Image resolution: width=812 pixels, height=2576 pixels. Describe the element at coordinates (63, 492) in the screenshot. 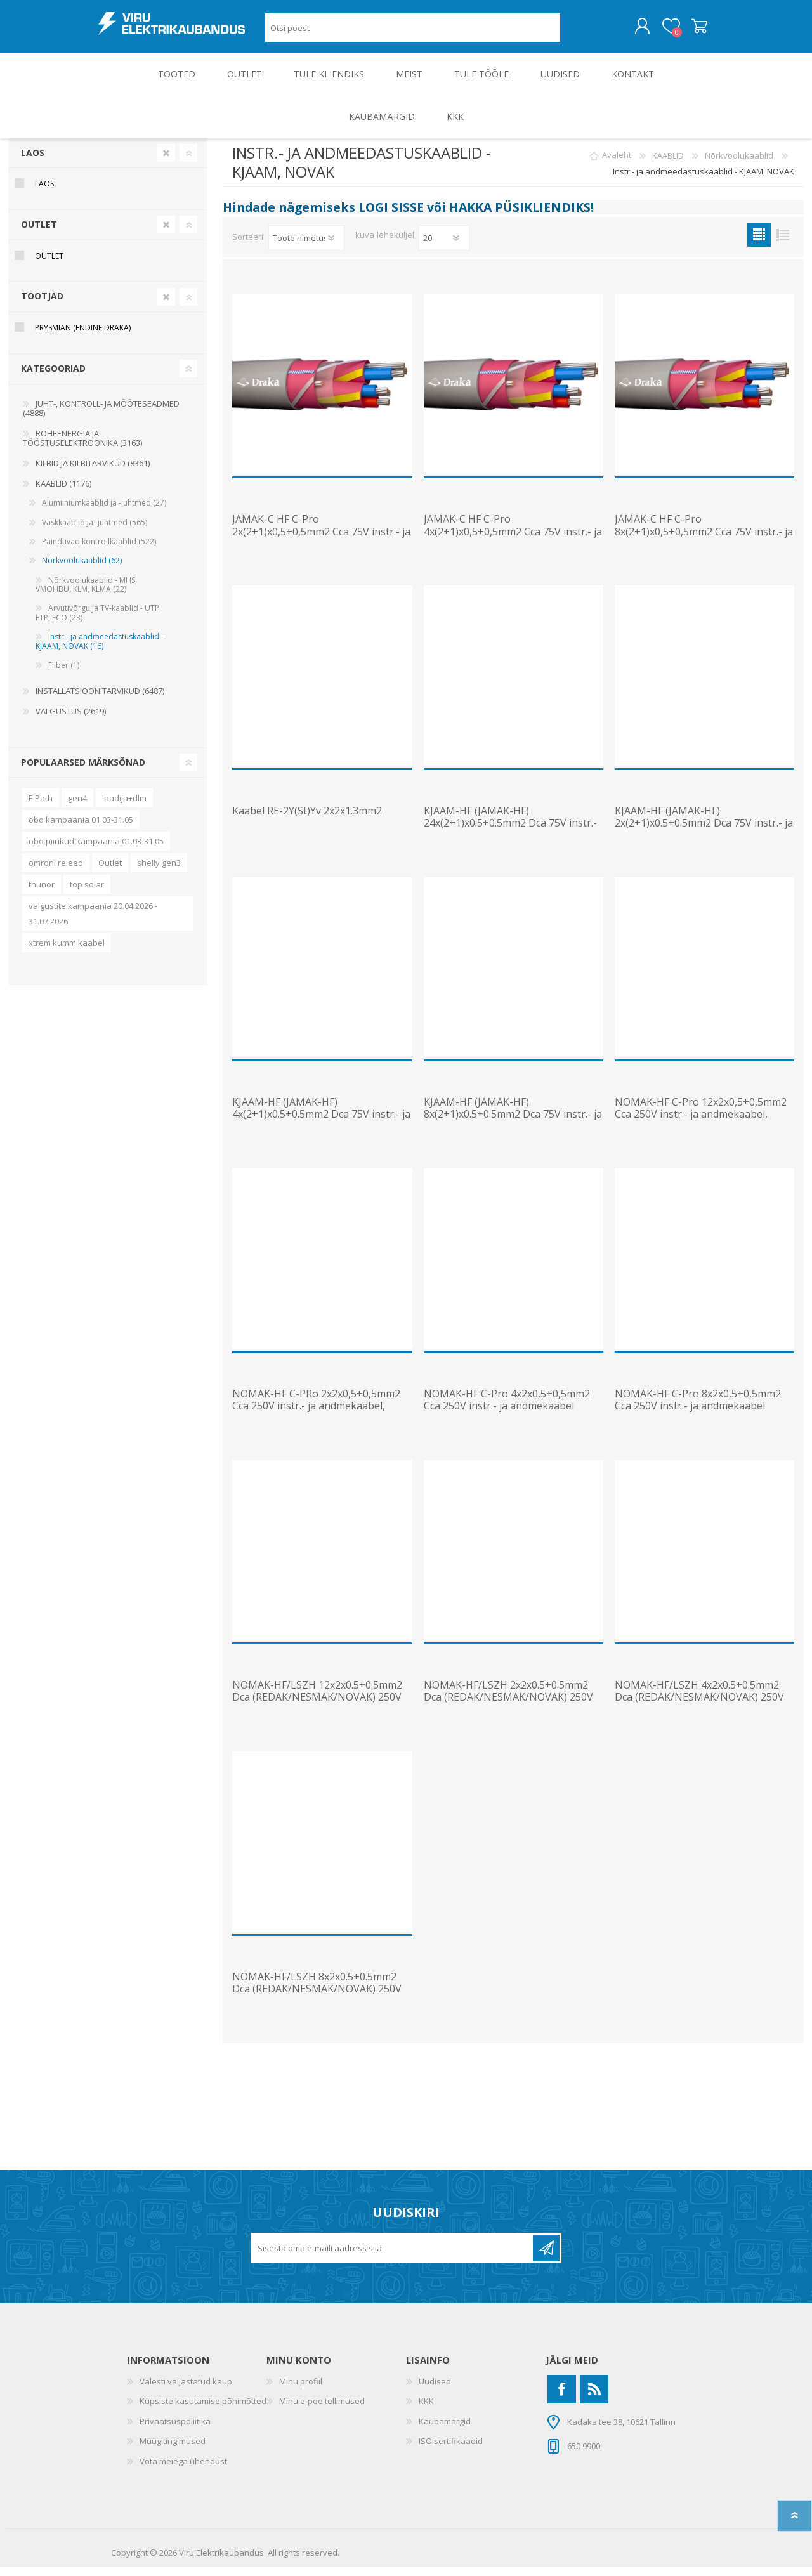

I see `KAABLID (1176)` at that location.